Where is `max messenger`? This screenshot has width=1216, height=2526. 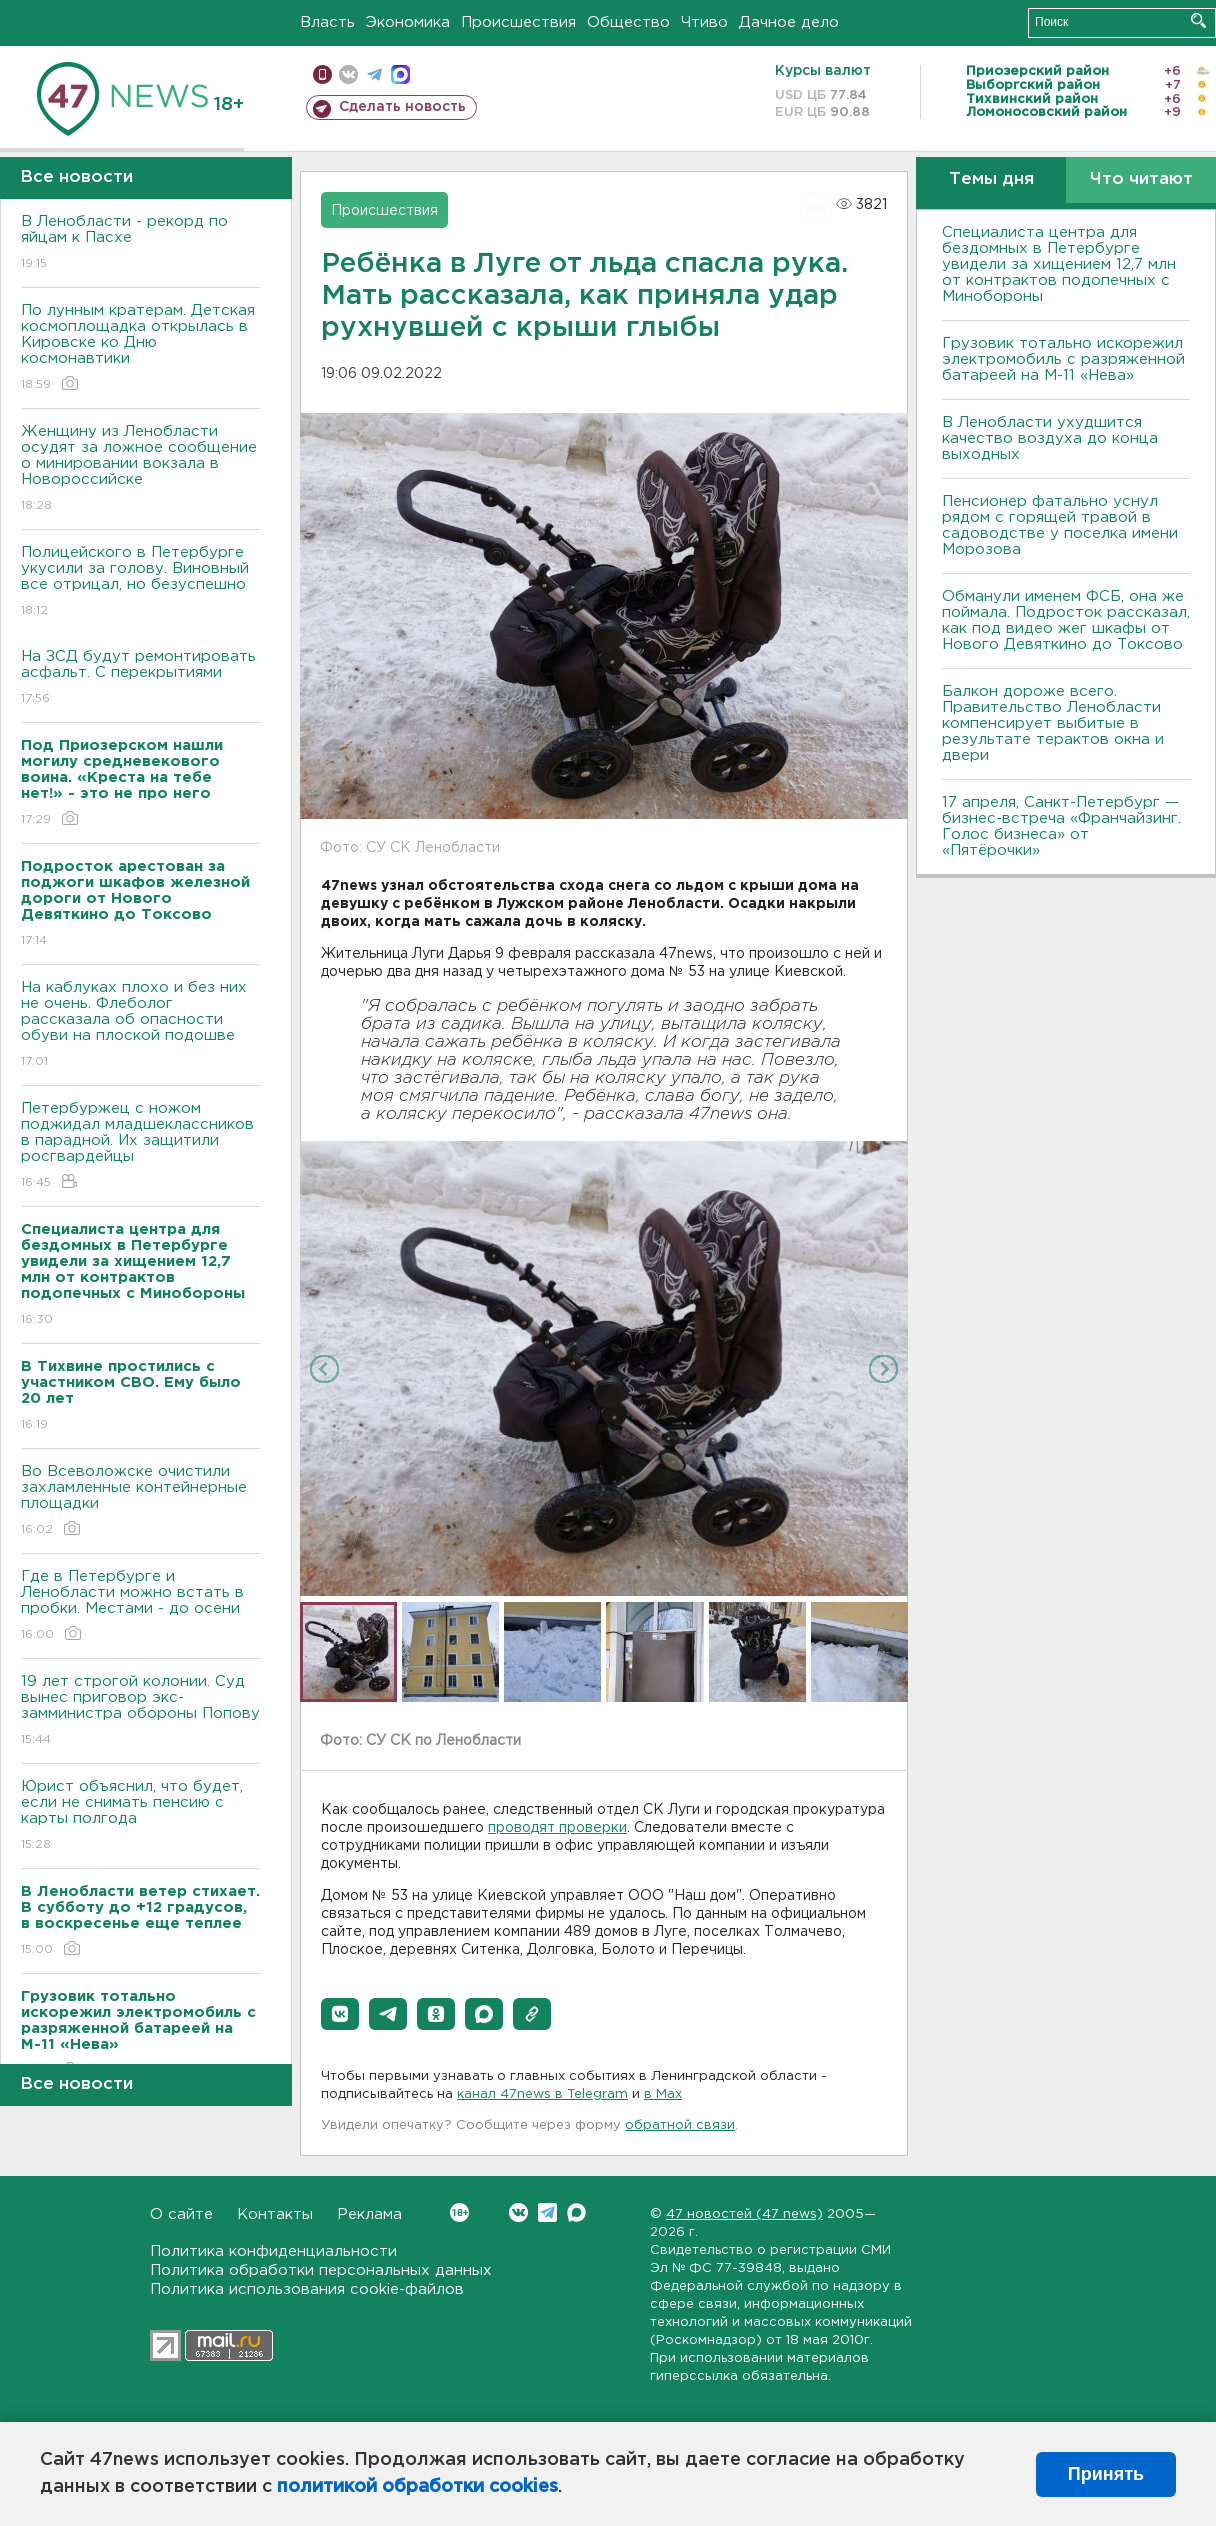
max messenger is located at coordinates (400, 74).